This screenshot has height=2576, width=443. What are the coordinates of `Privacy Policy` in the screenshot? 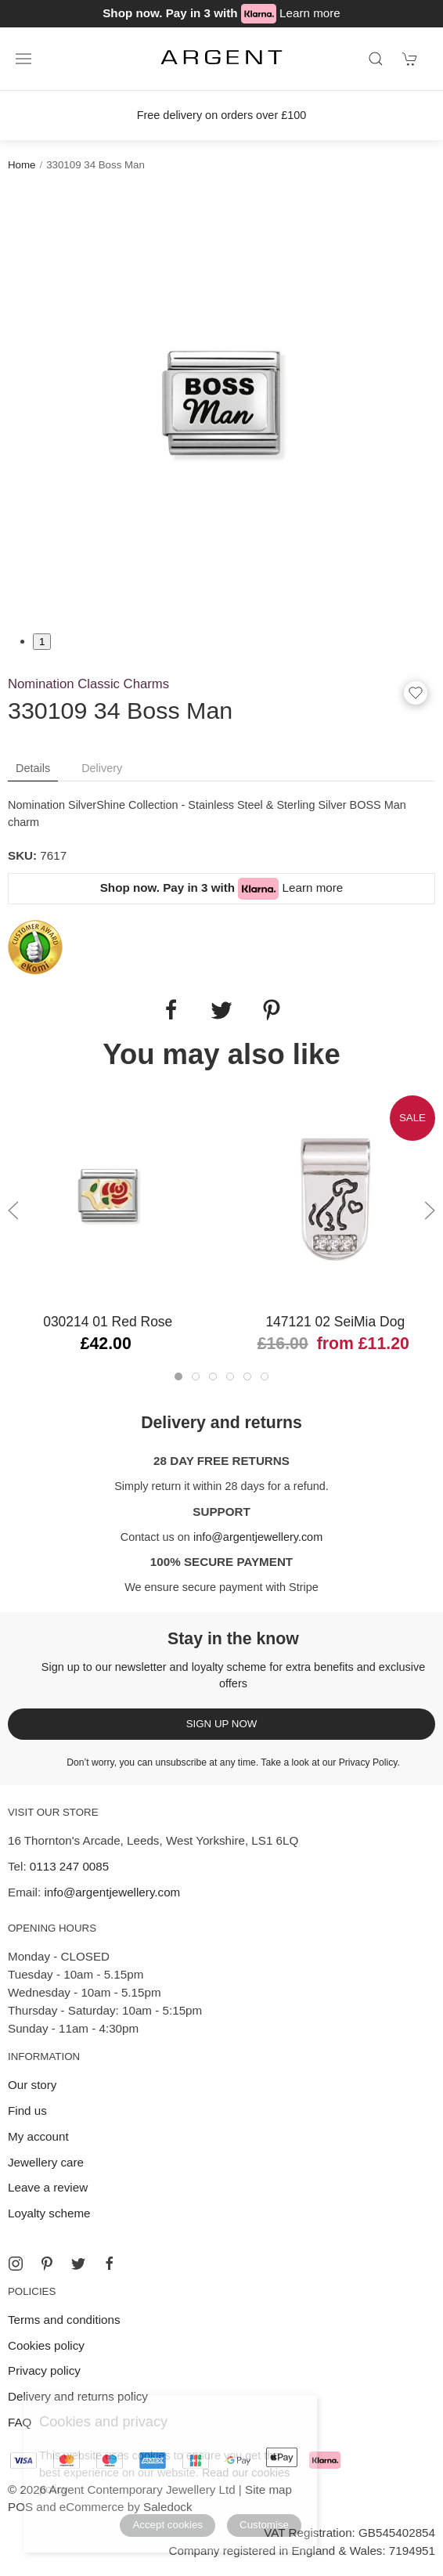 It's located at (368, 1762).